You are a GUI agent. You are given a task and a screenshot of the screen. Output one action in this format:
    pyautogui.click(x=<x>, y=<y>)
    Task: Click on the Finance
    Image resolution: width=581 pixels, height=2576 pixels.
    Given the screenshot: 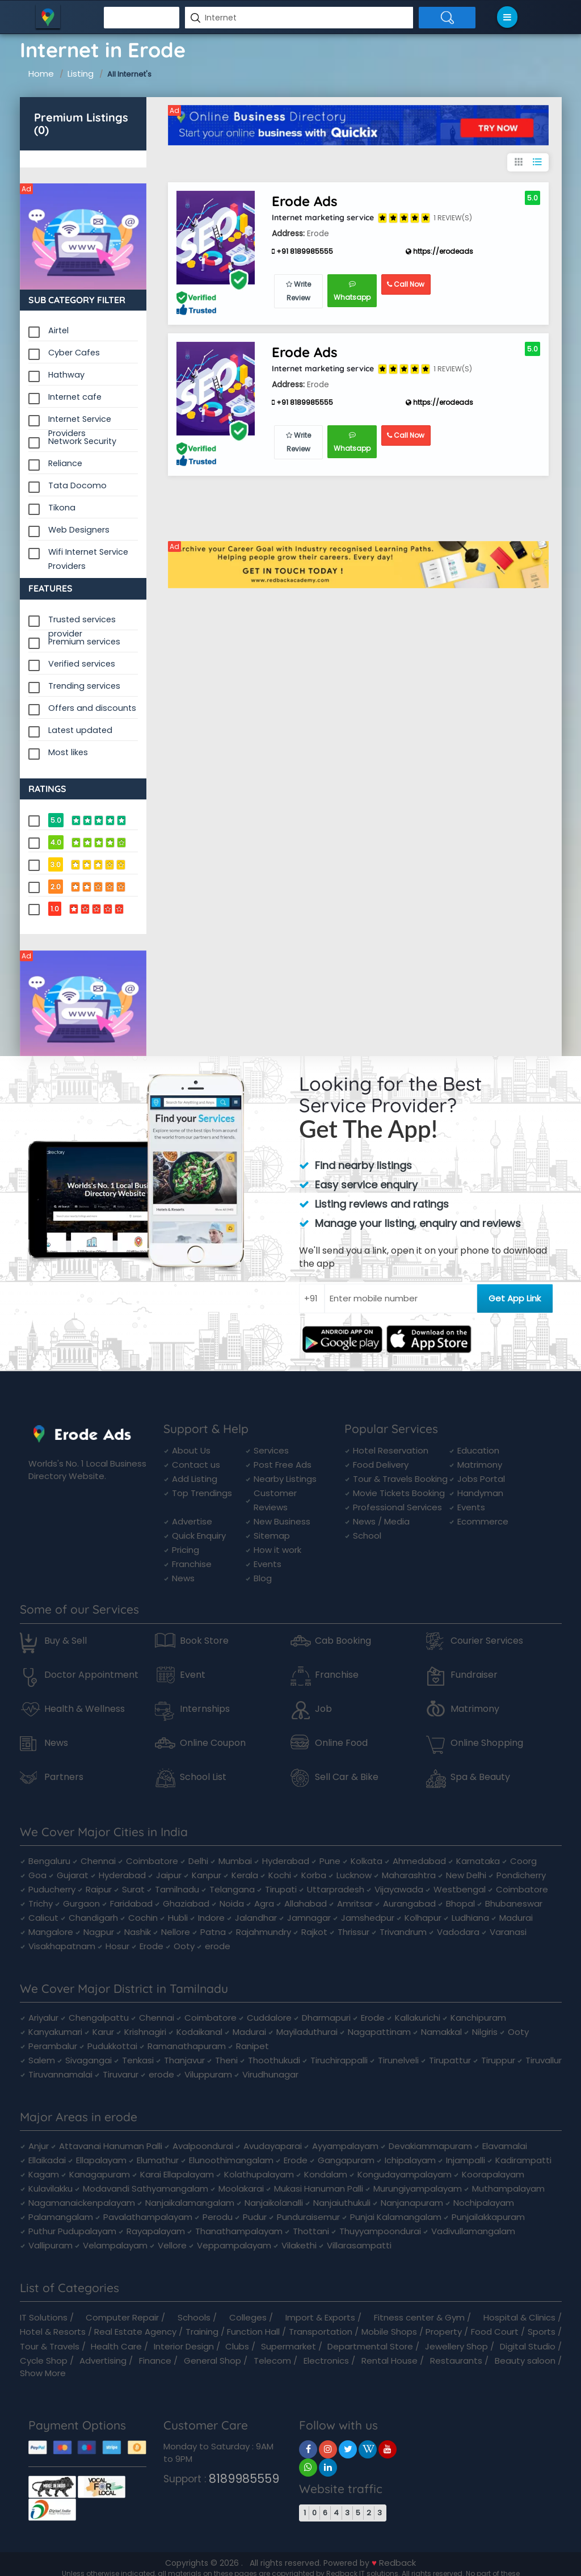 What is the action you would take?
    pyautogui.click(x=155, y=2360)
    